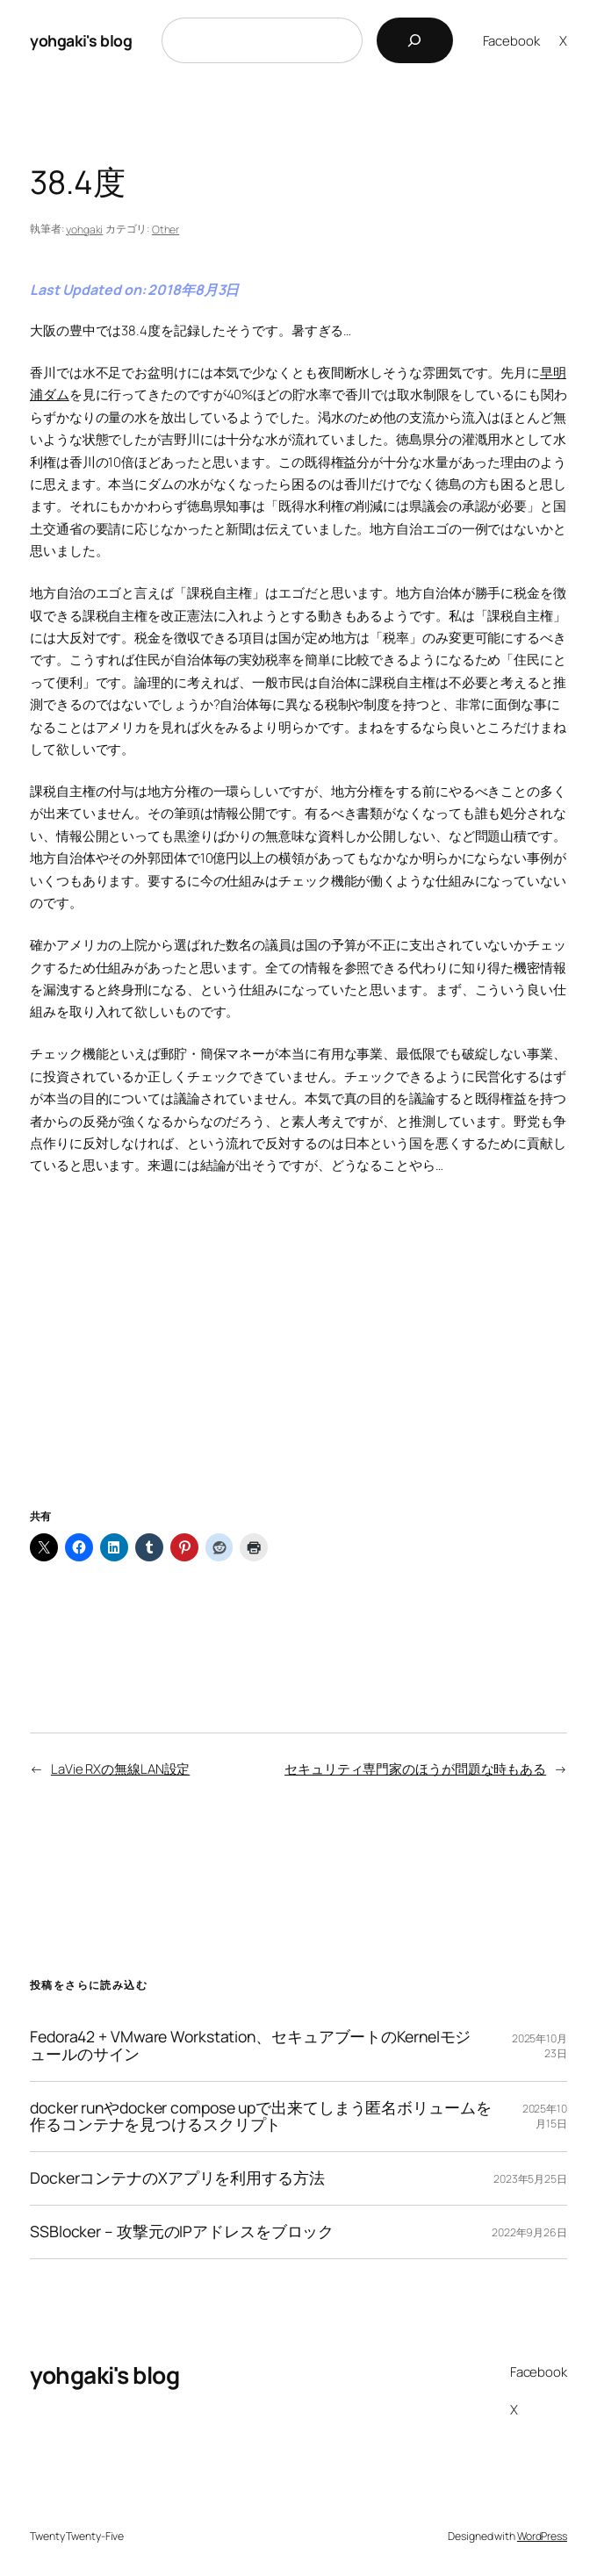 Image resolution: width=597 pixels, height=2576 pixels. Describe the element at coordinates (544, 2116) in the screenshot. I see `2025年10月15日` at that location.